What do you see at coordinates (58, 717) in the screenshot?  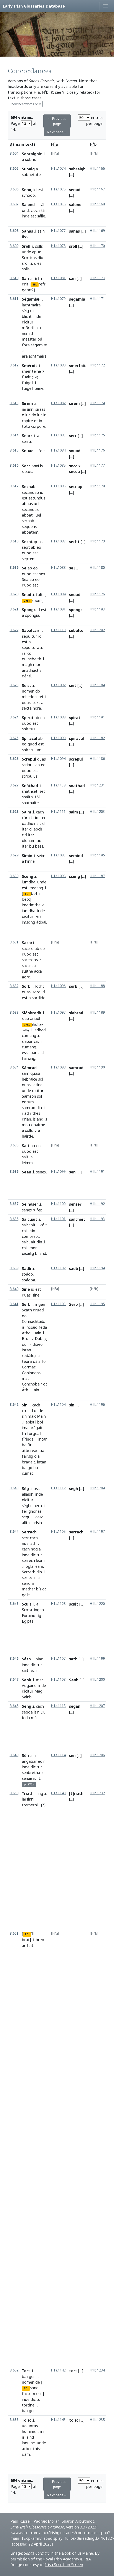 I see `H1a.1089` at bounding box center [58, 717].